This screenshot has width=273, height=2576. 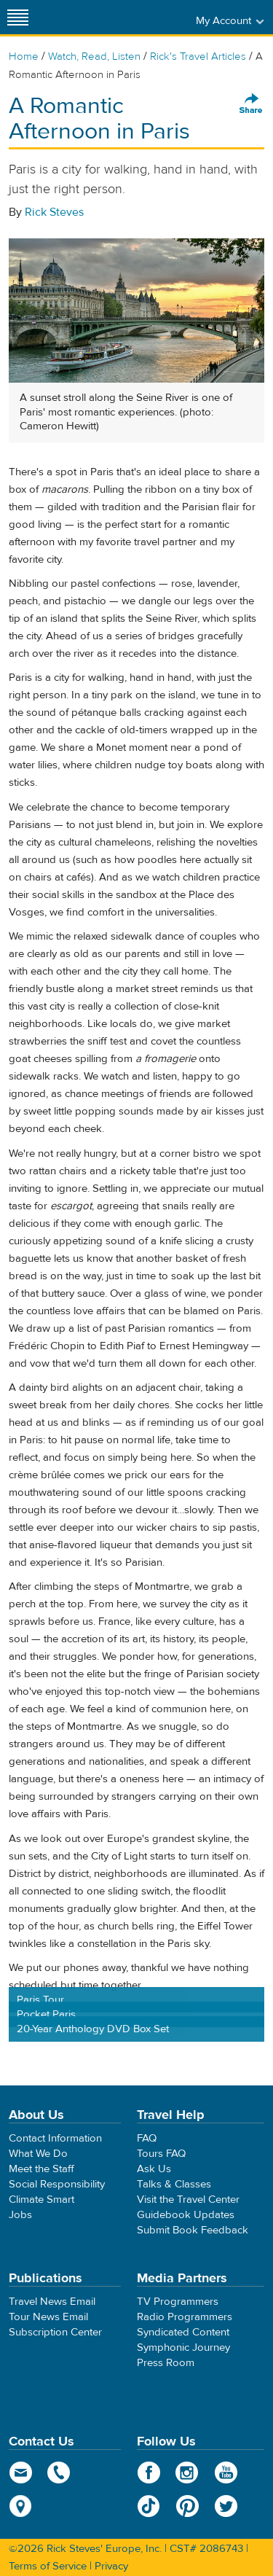 What do you see at coordinates (154, 2169) in the screenshot?
I see `Ask Us` at bounding box center [154, 2169].